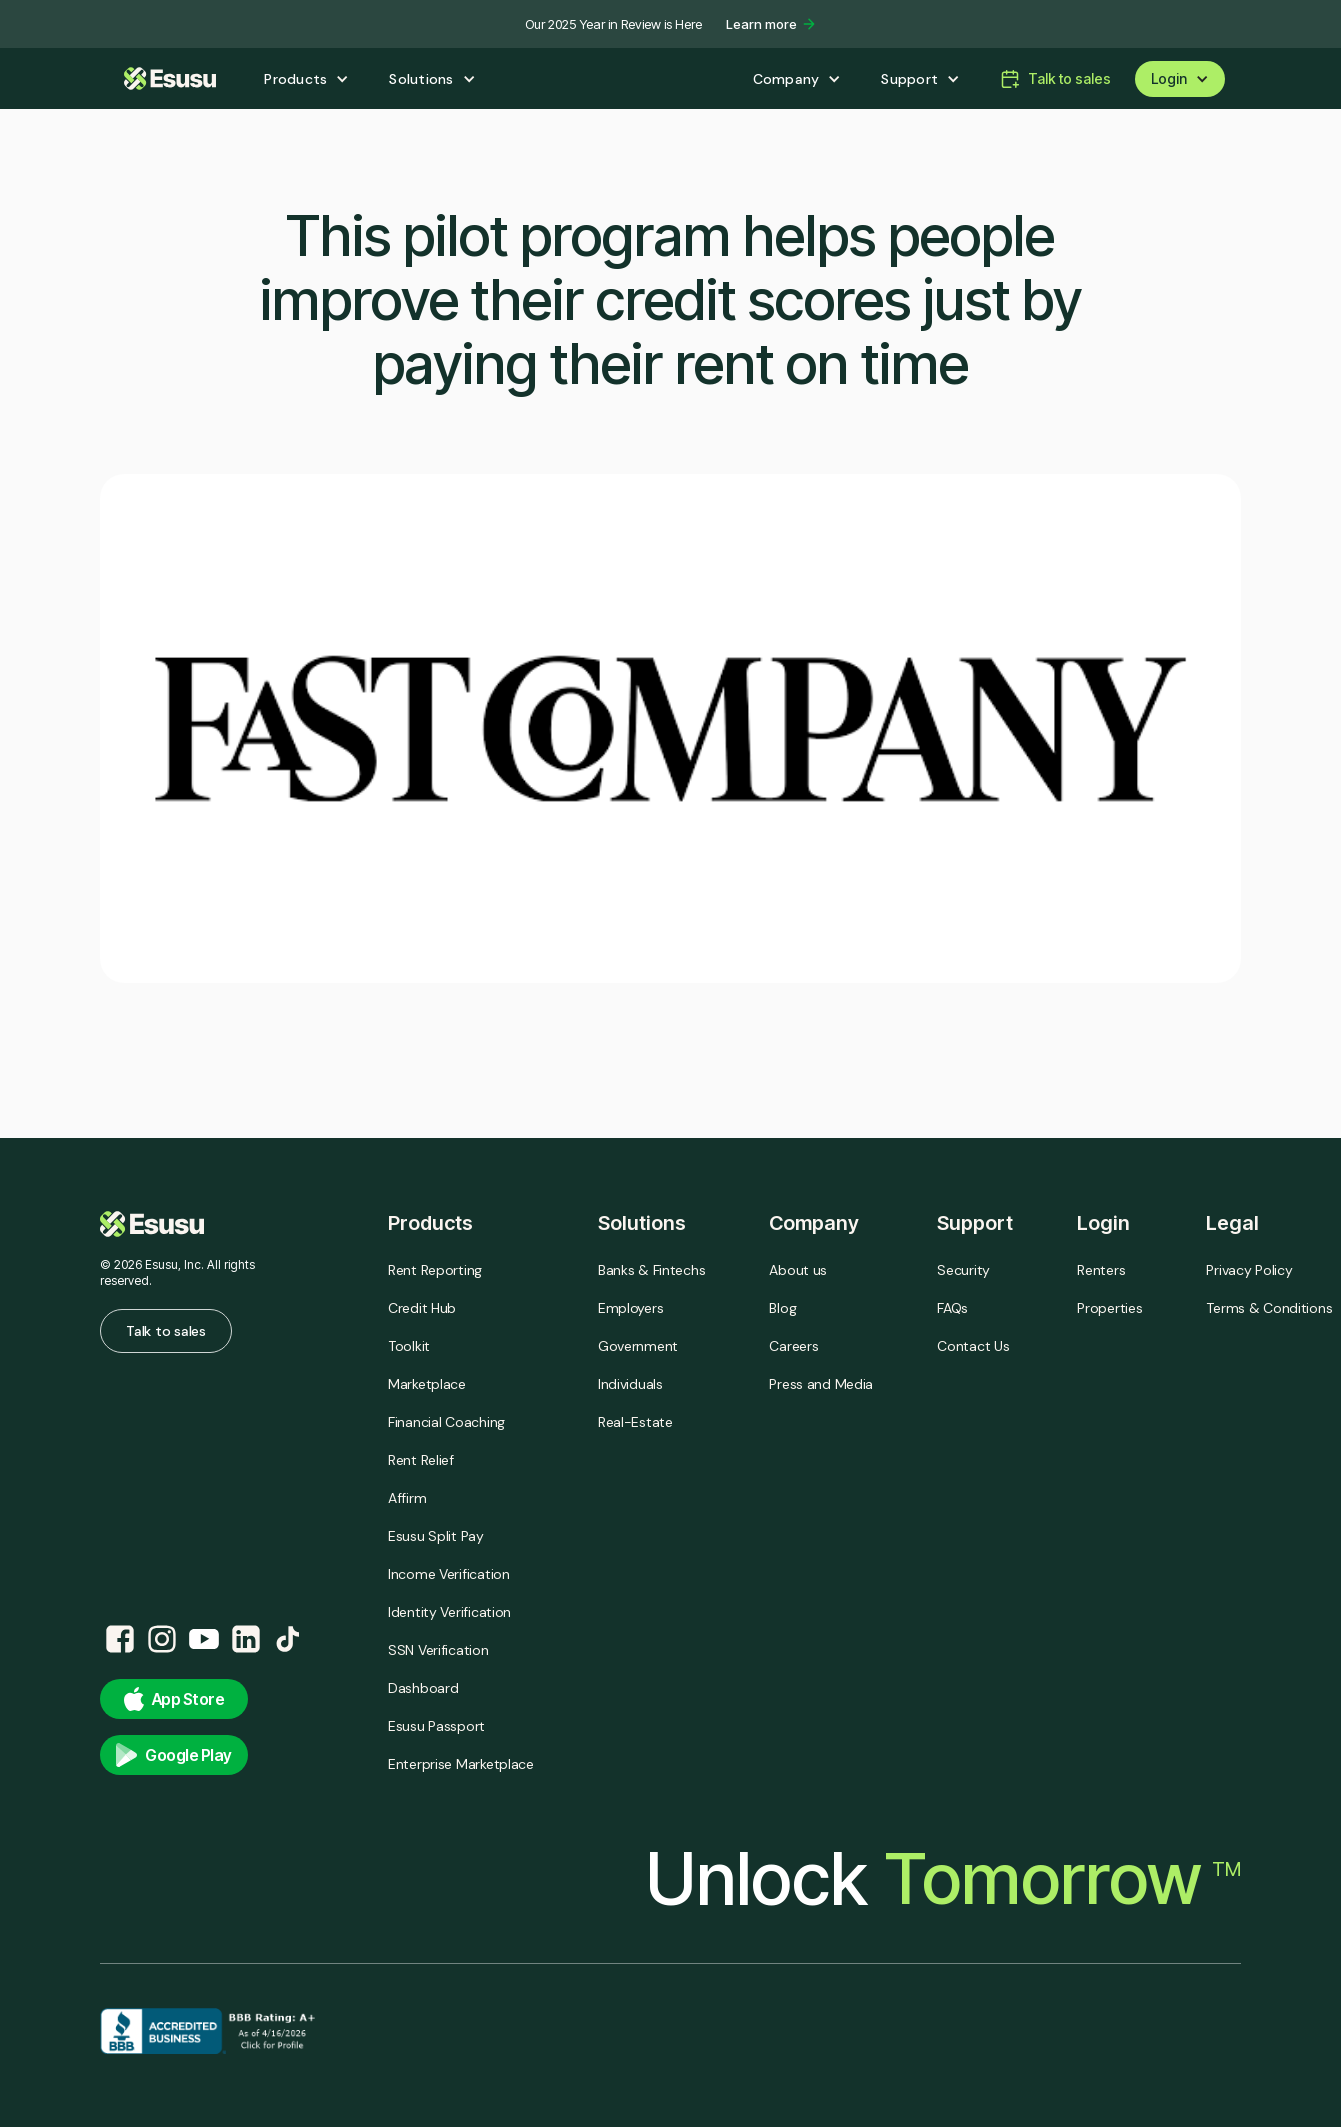  I want to click on Rent Relief, so click(421, 1460).